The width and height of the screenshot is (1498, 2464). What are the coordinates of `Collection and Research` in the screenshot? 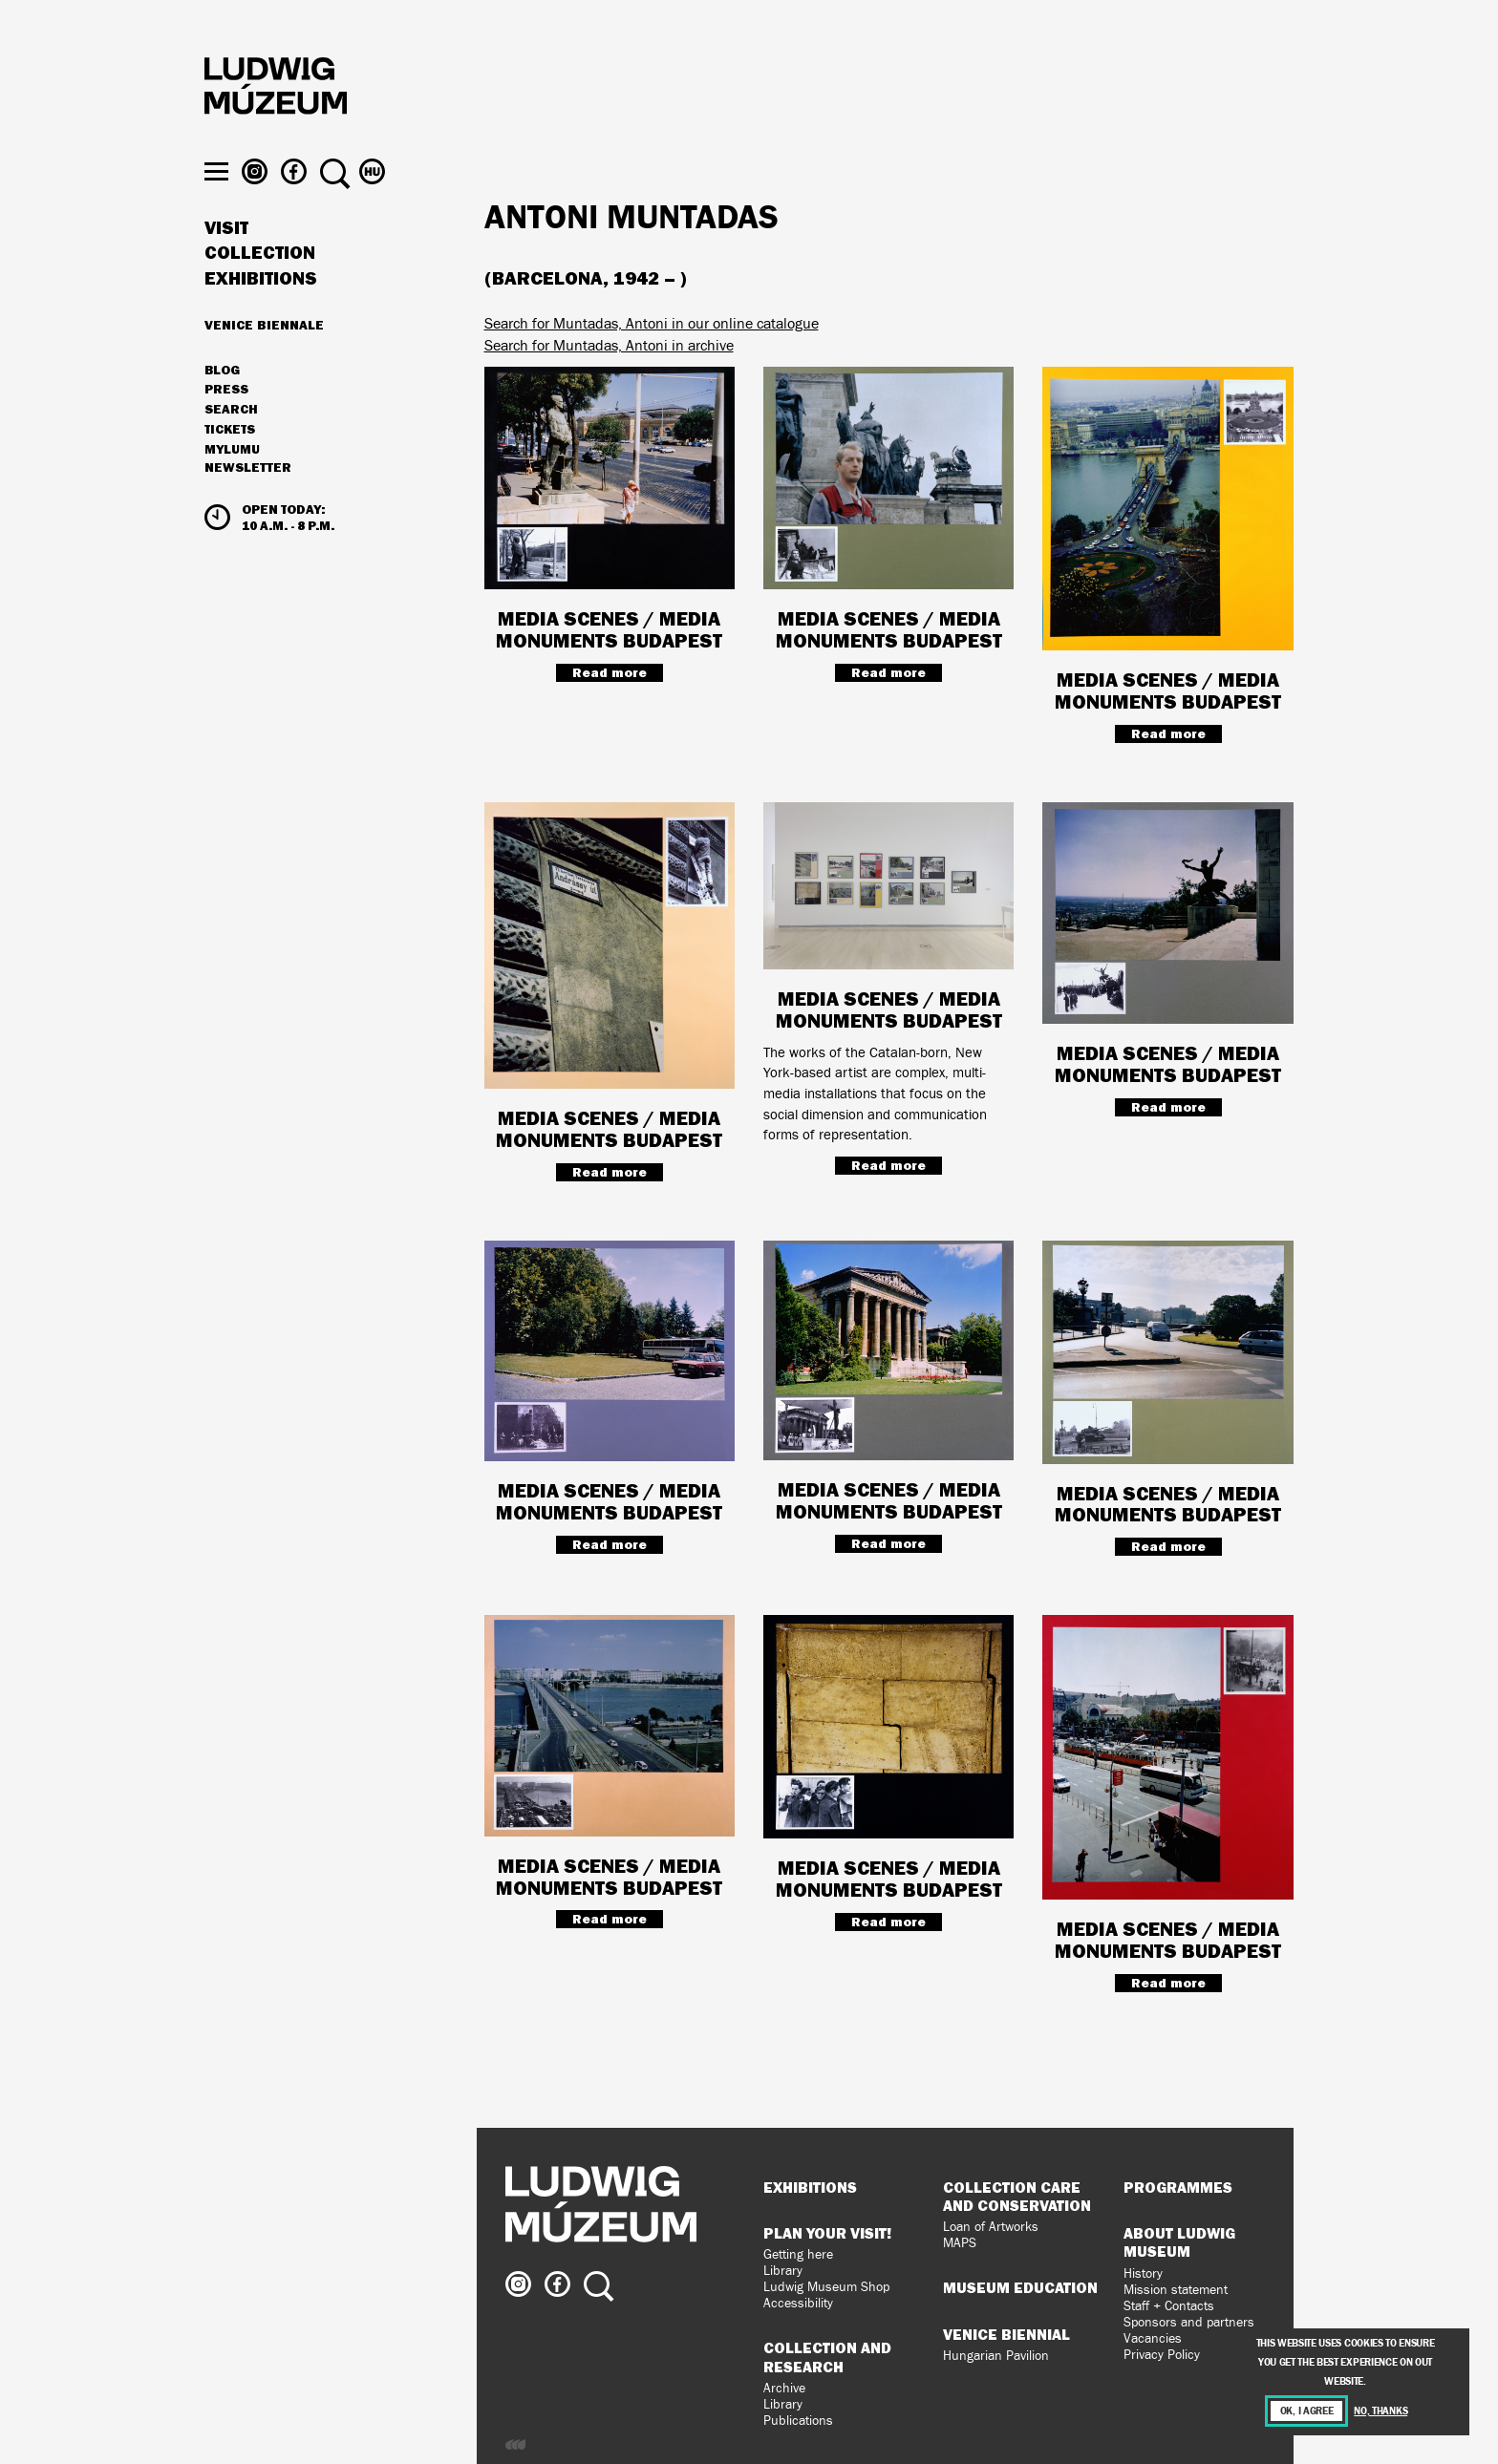 It's located at (827, 2356).